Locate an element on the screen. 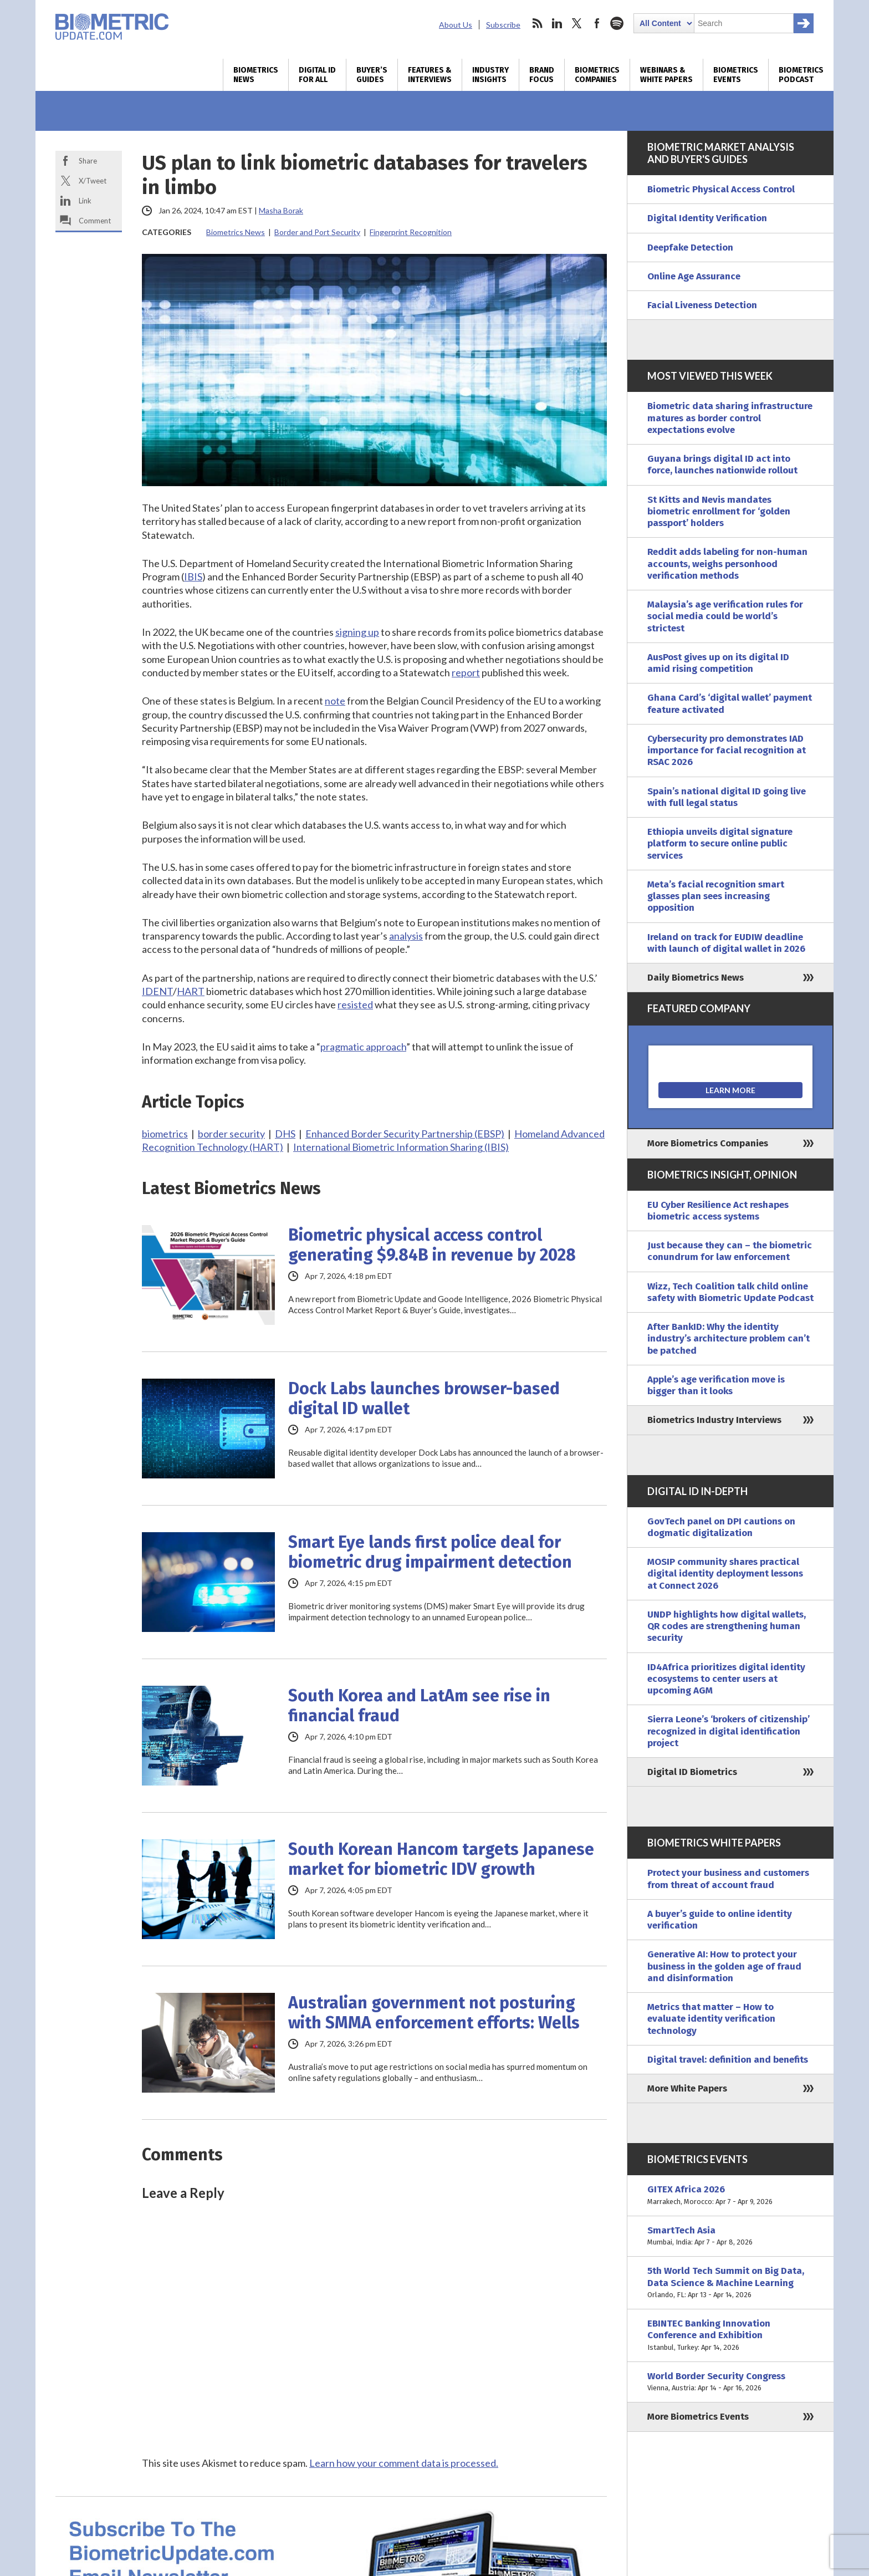 The image size is (869, 2576). Dock Labs launches browser-based digital ID wallet is located at coordinates (424, 1399).